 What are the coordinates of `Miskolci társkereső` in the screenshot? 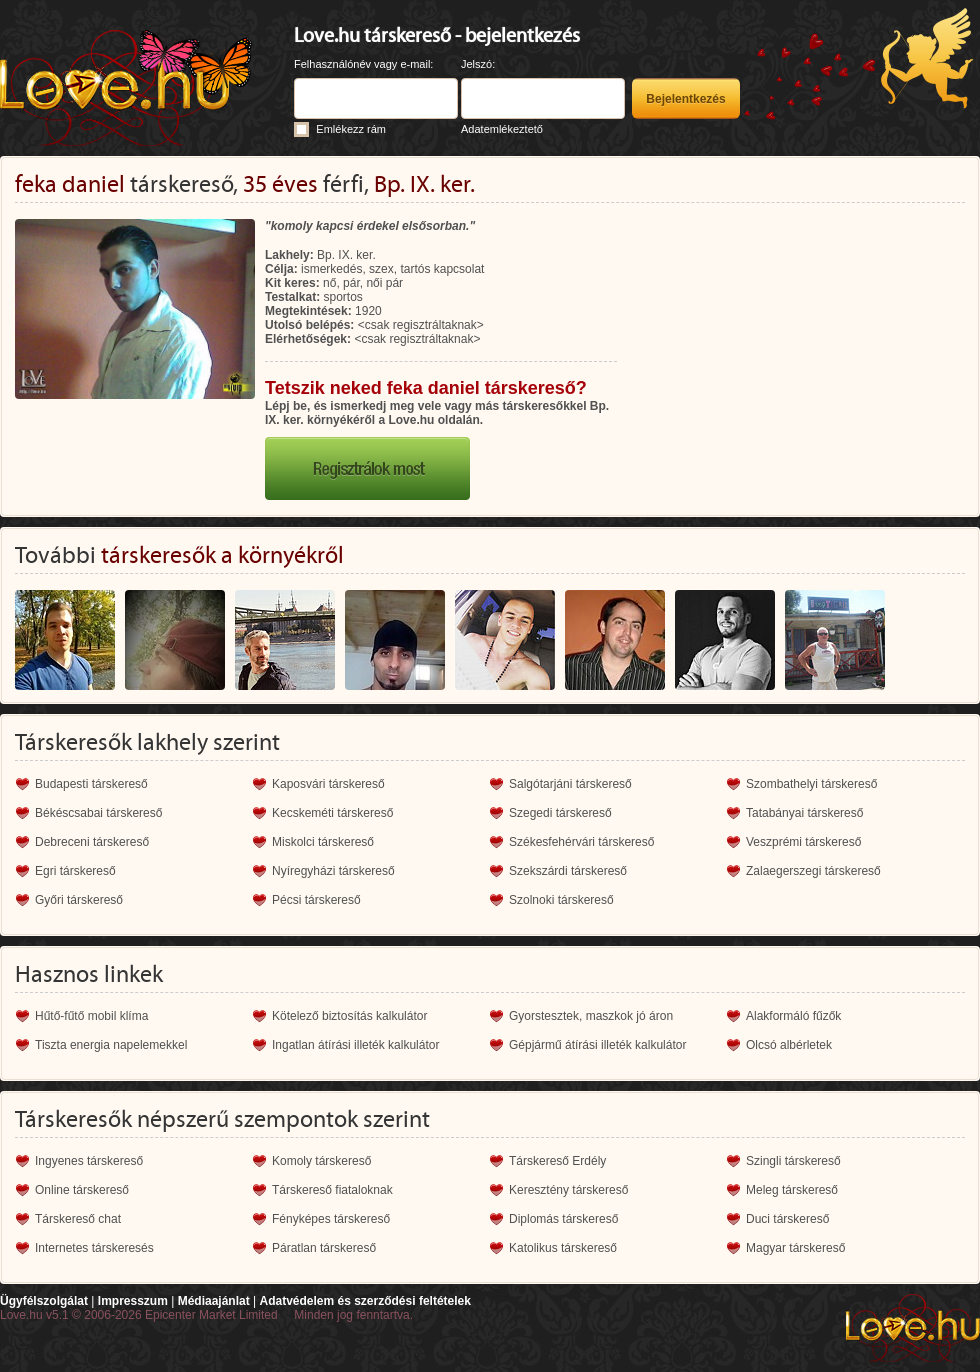 It's located at (323, 842).